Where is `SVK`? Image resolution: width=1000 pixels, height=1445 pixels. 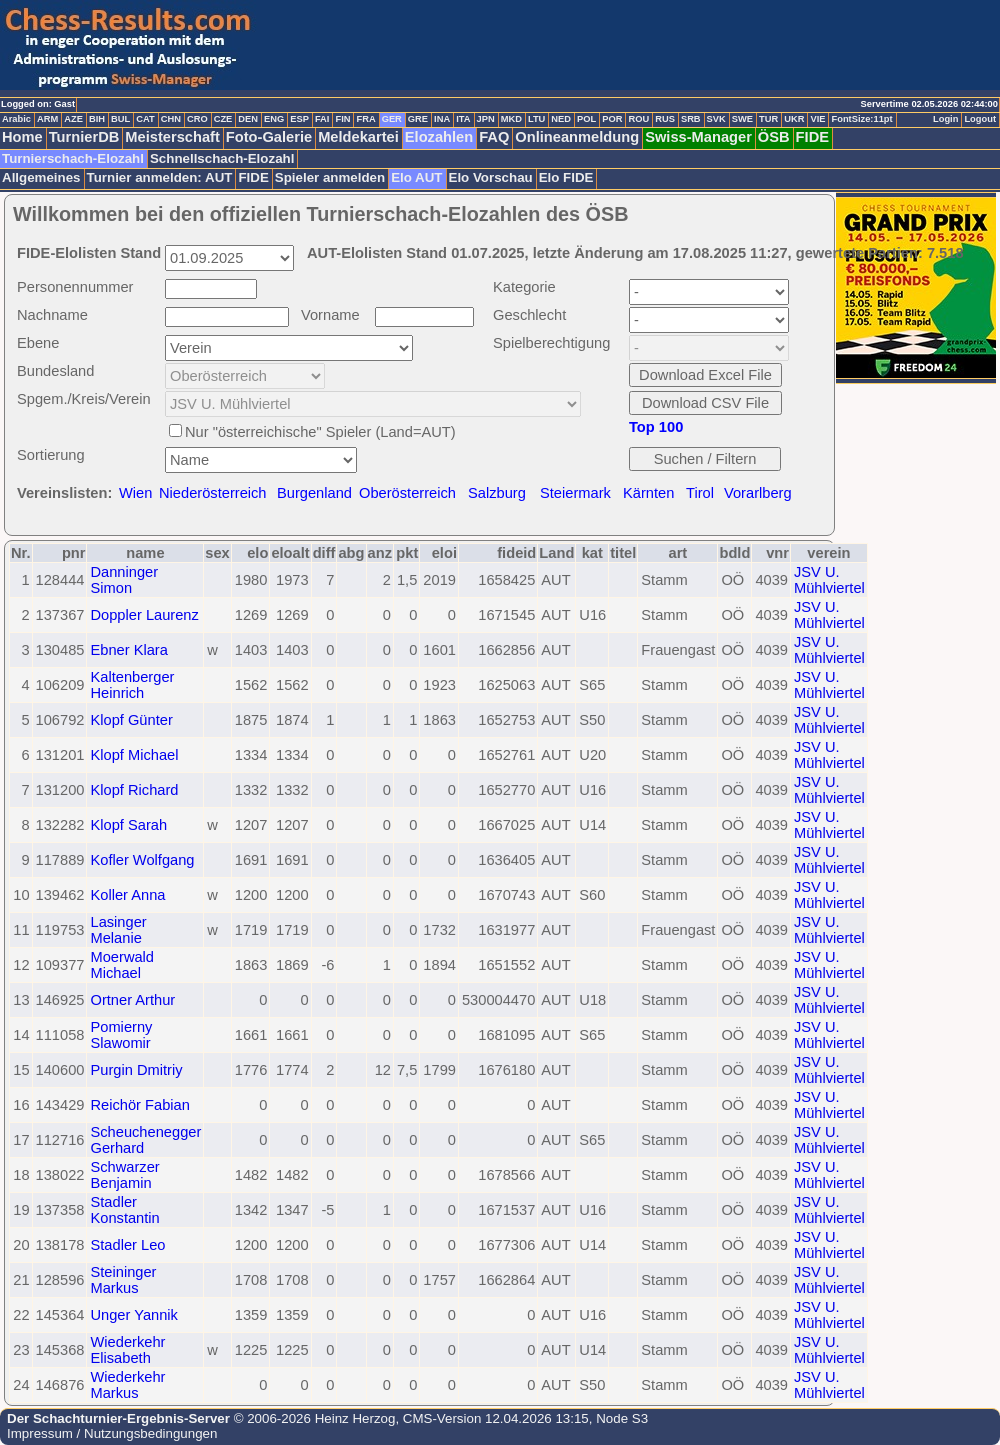 SVK is located at coordinates (716, 119).